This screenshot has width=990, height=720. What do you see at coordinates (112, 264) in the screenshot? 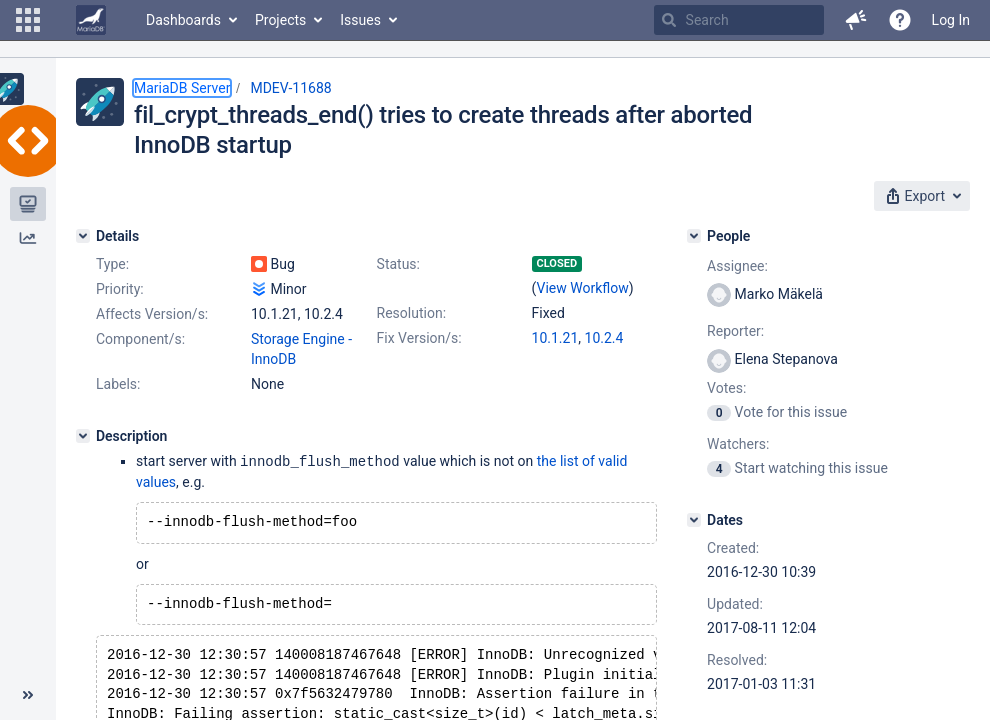
I see `Type:` at bounding box center [112, 264].